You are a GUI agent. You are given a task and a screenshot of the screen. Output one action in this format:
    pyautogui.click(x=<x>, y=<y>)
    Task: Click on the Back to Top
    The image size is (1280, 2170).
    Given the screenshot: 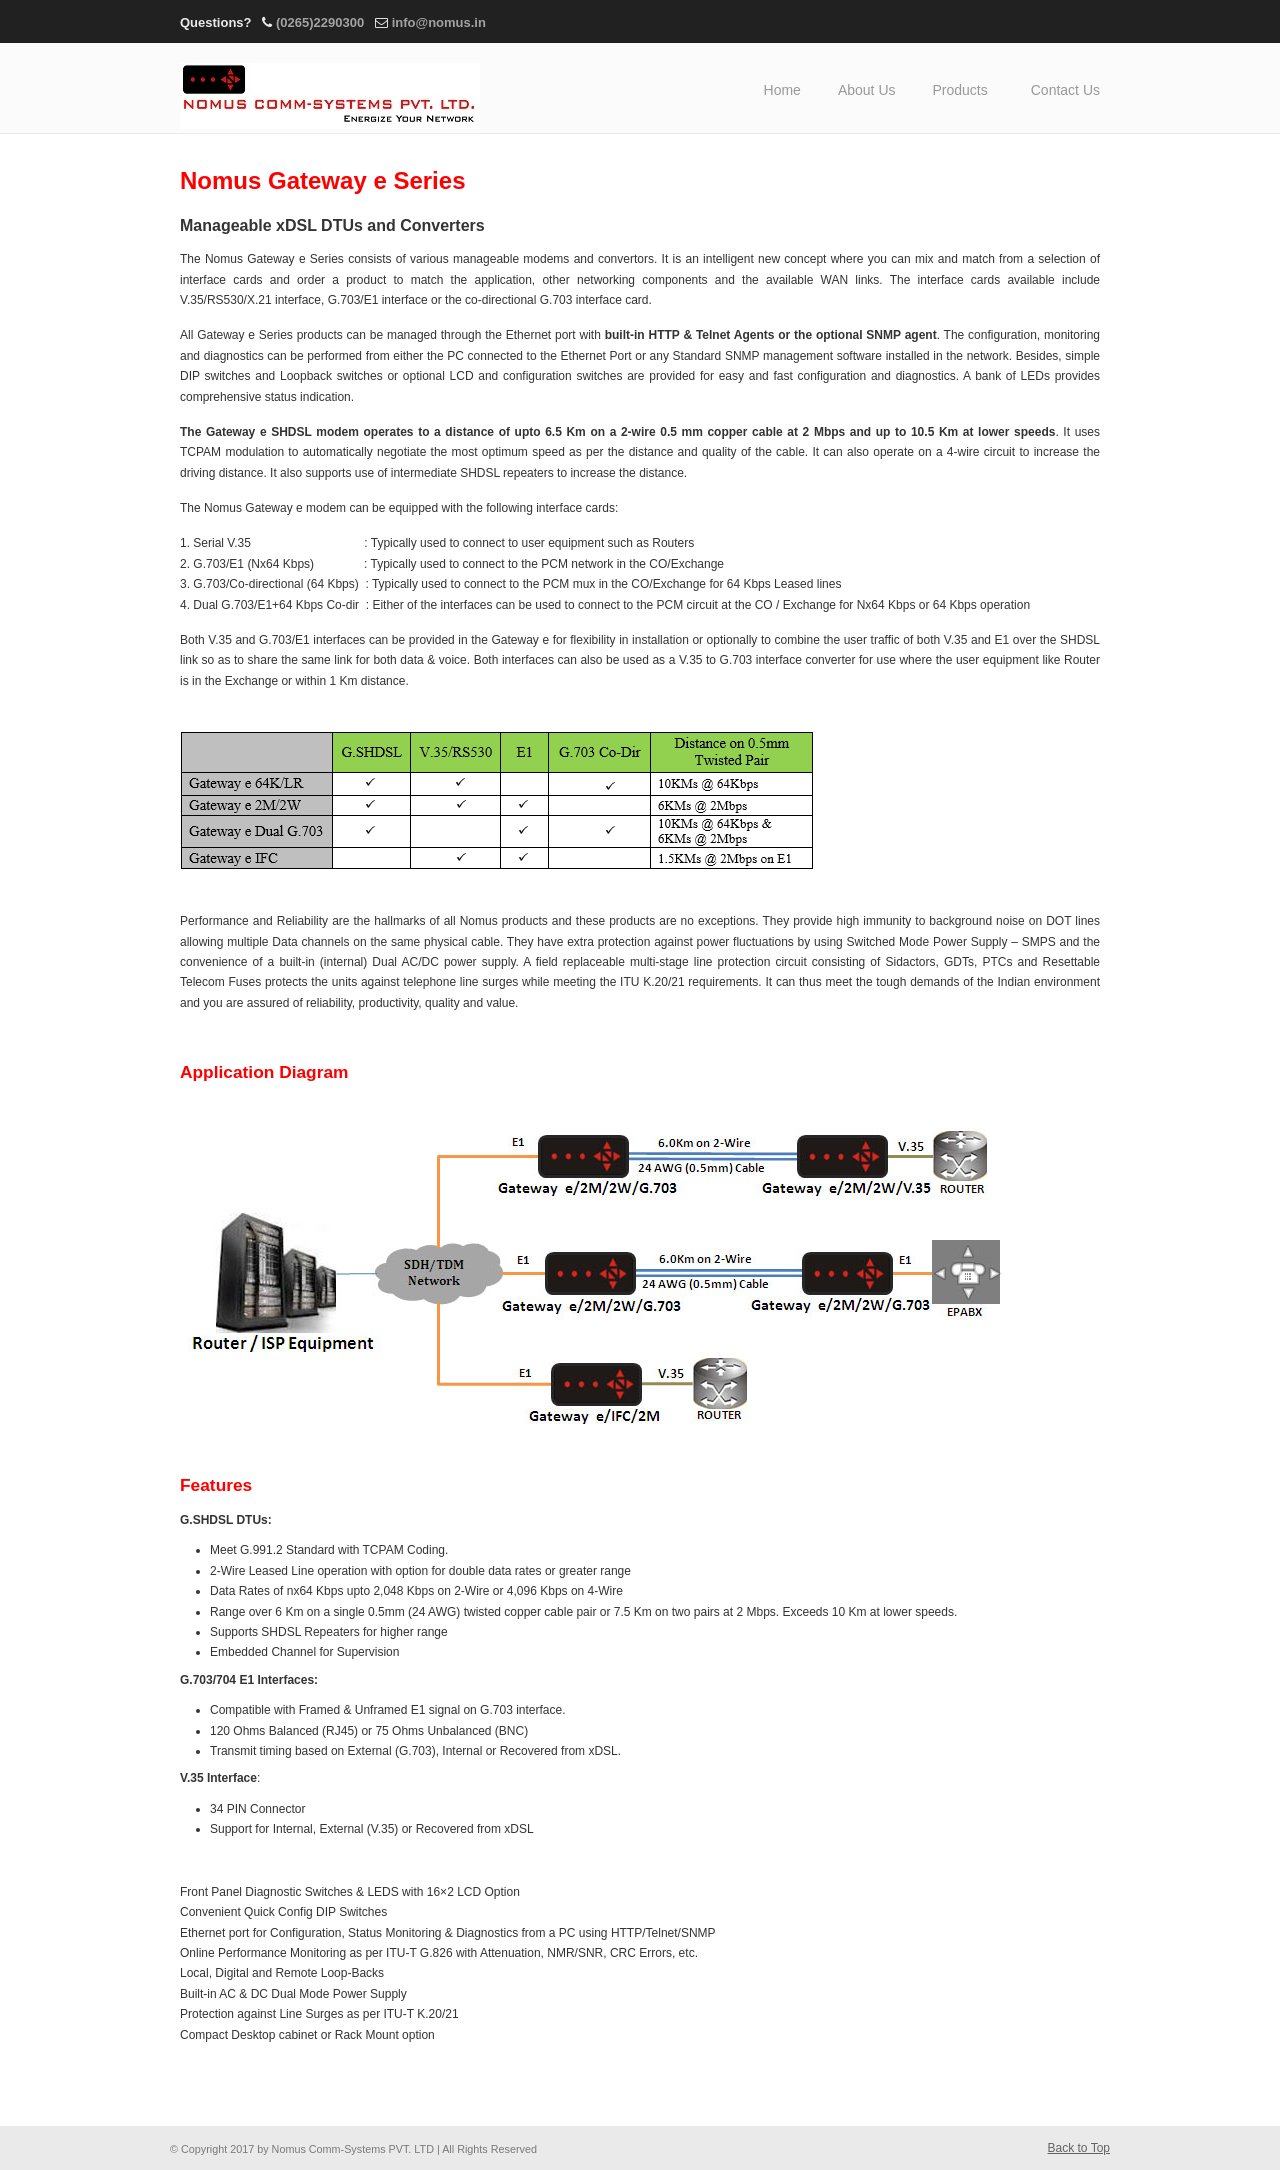 What is the action you would take?
    pyautogui.click(x=1079, y=2148)
    